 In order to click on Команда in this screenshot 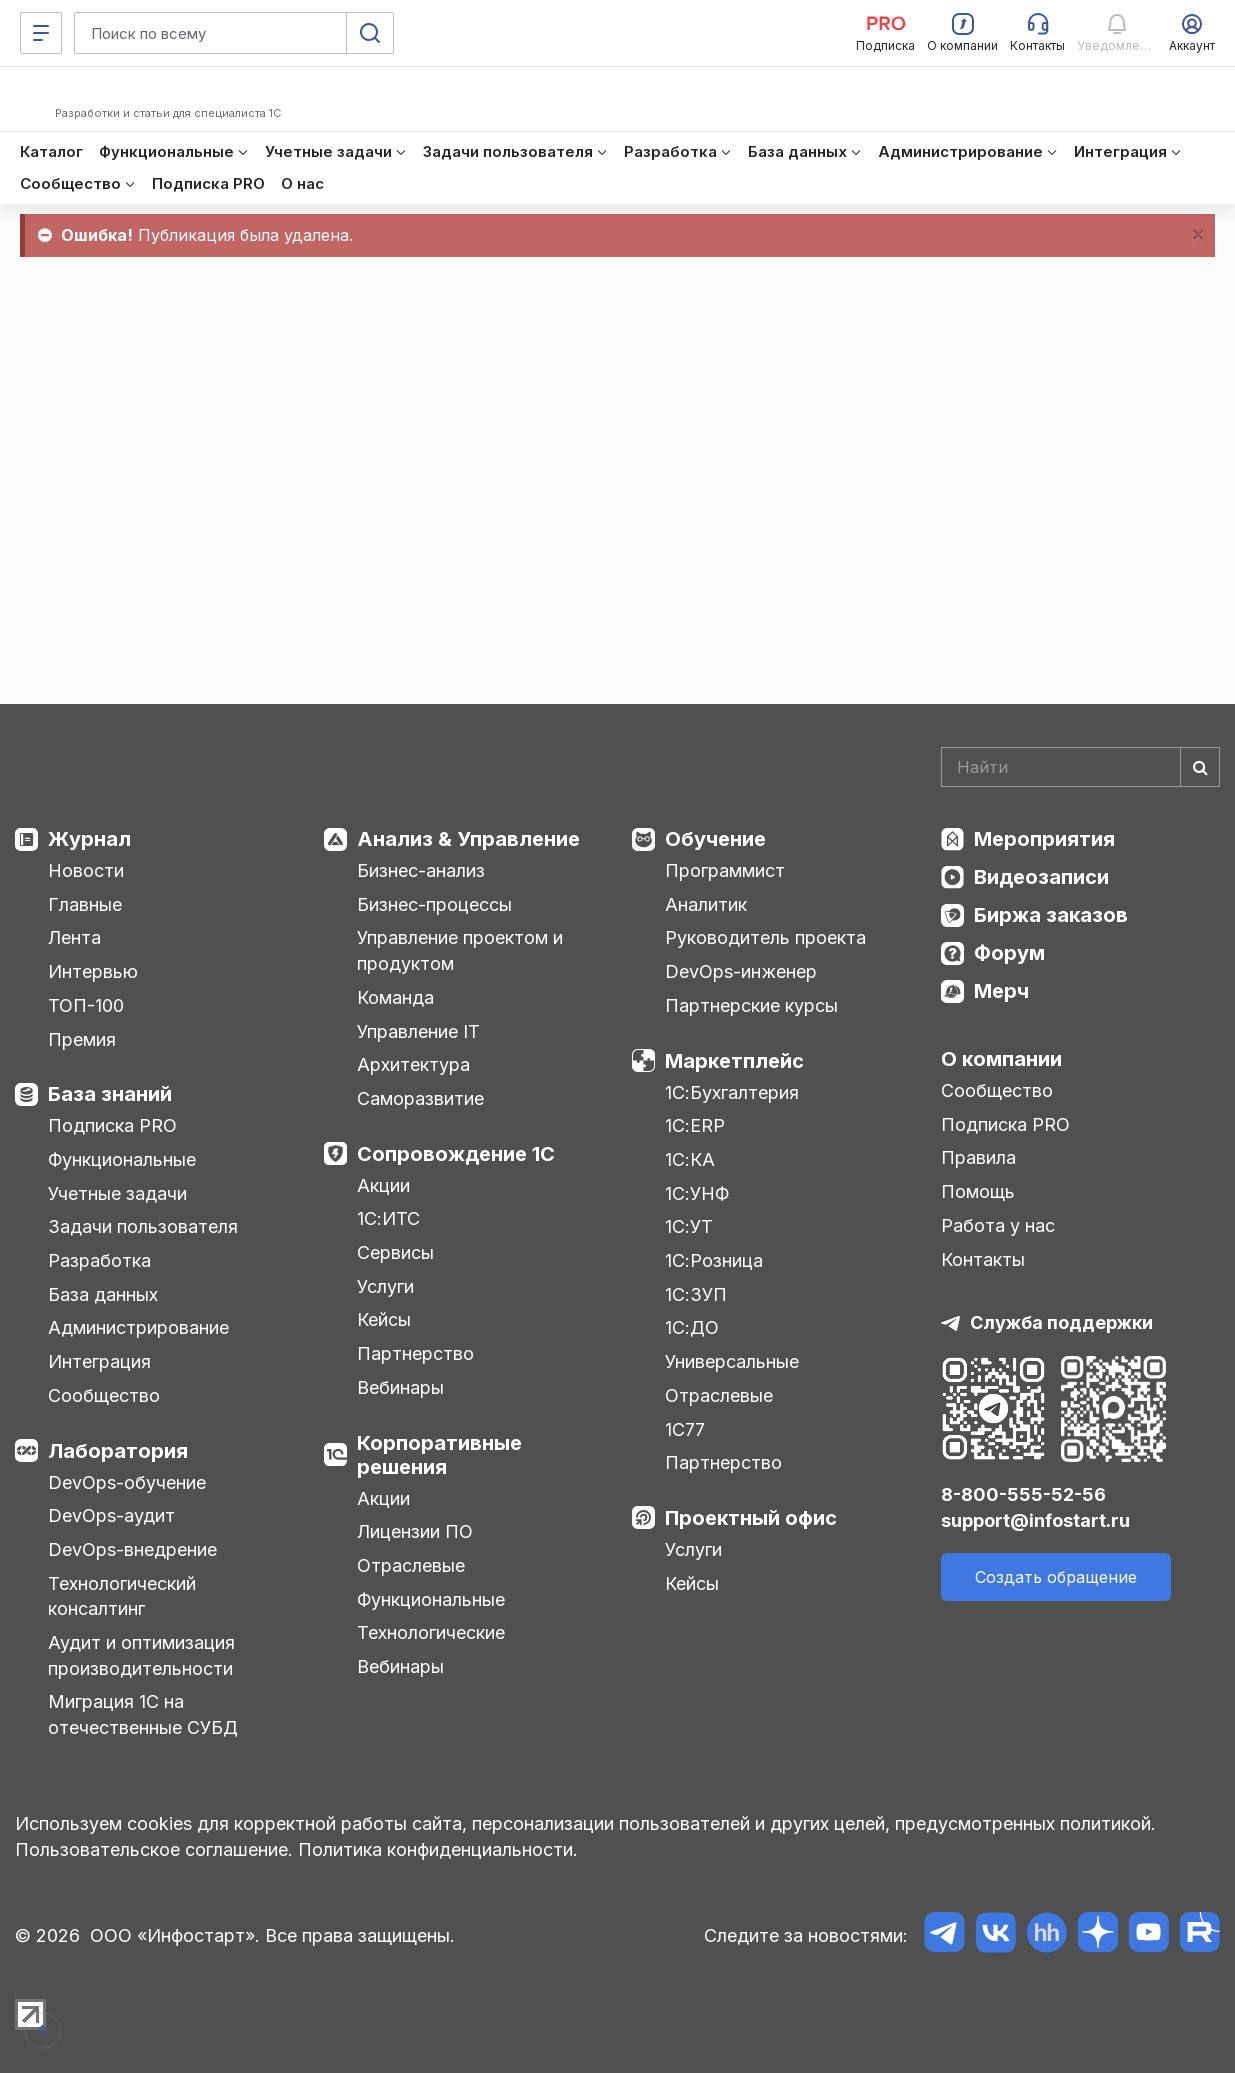, I will do `click(395, 997)`.